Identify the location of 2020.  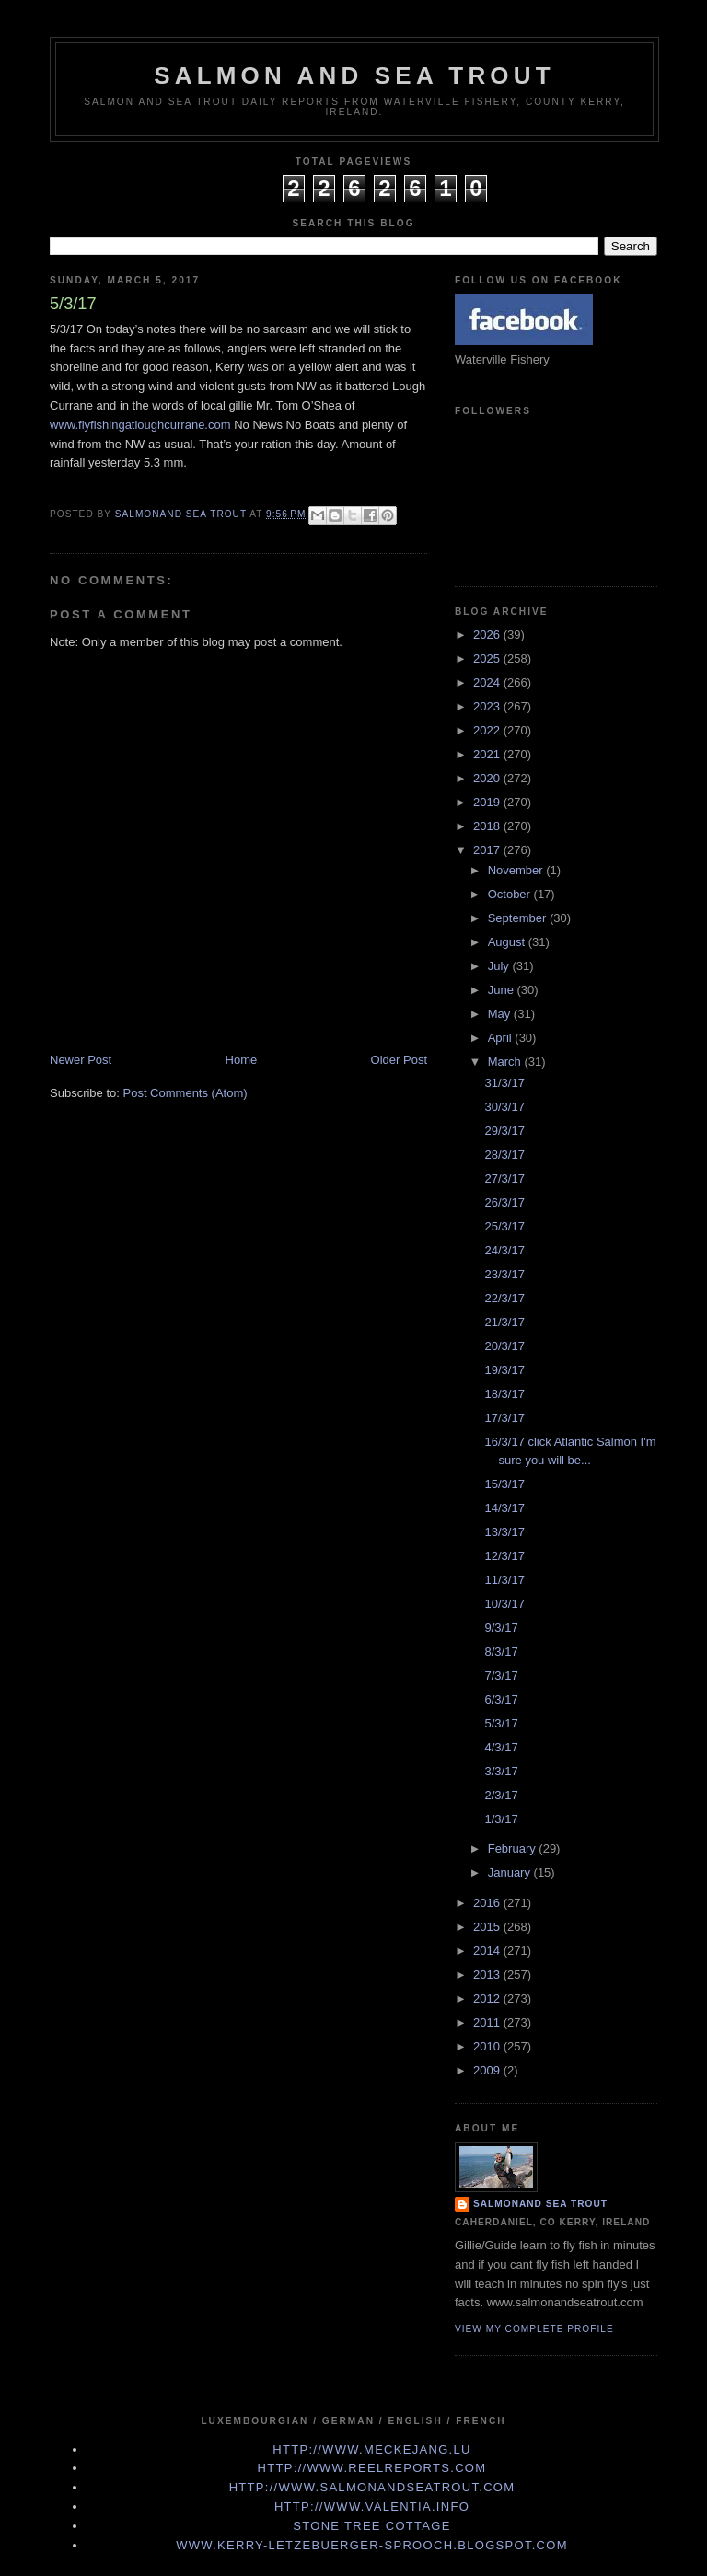
(488, 778).